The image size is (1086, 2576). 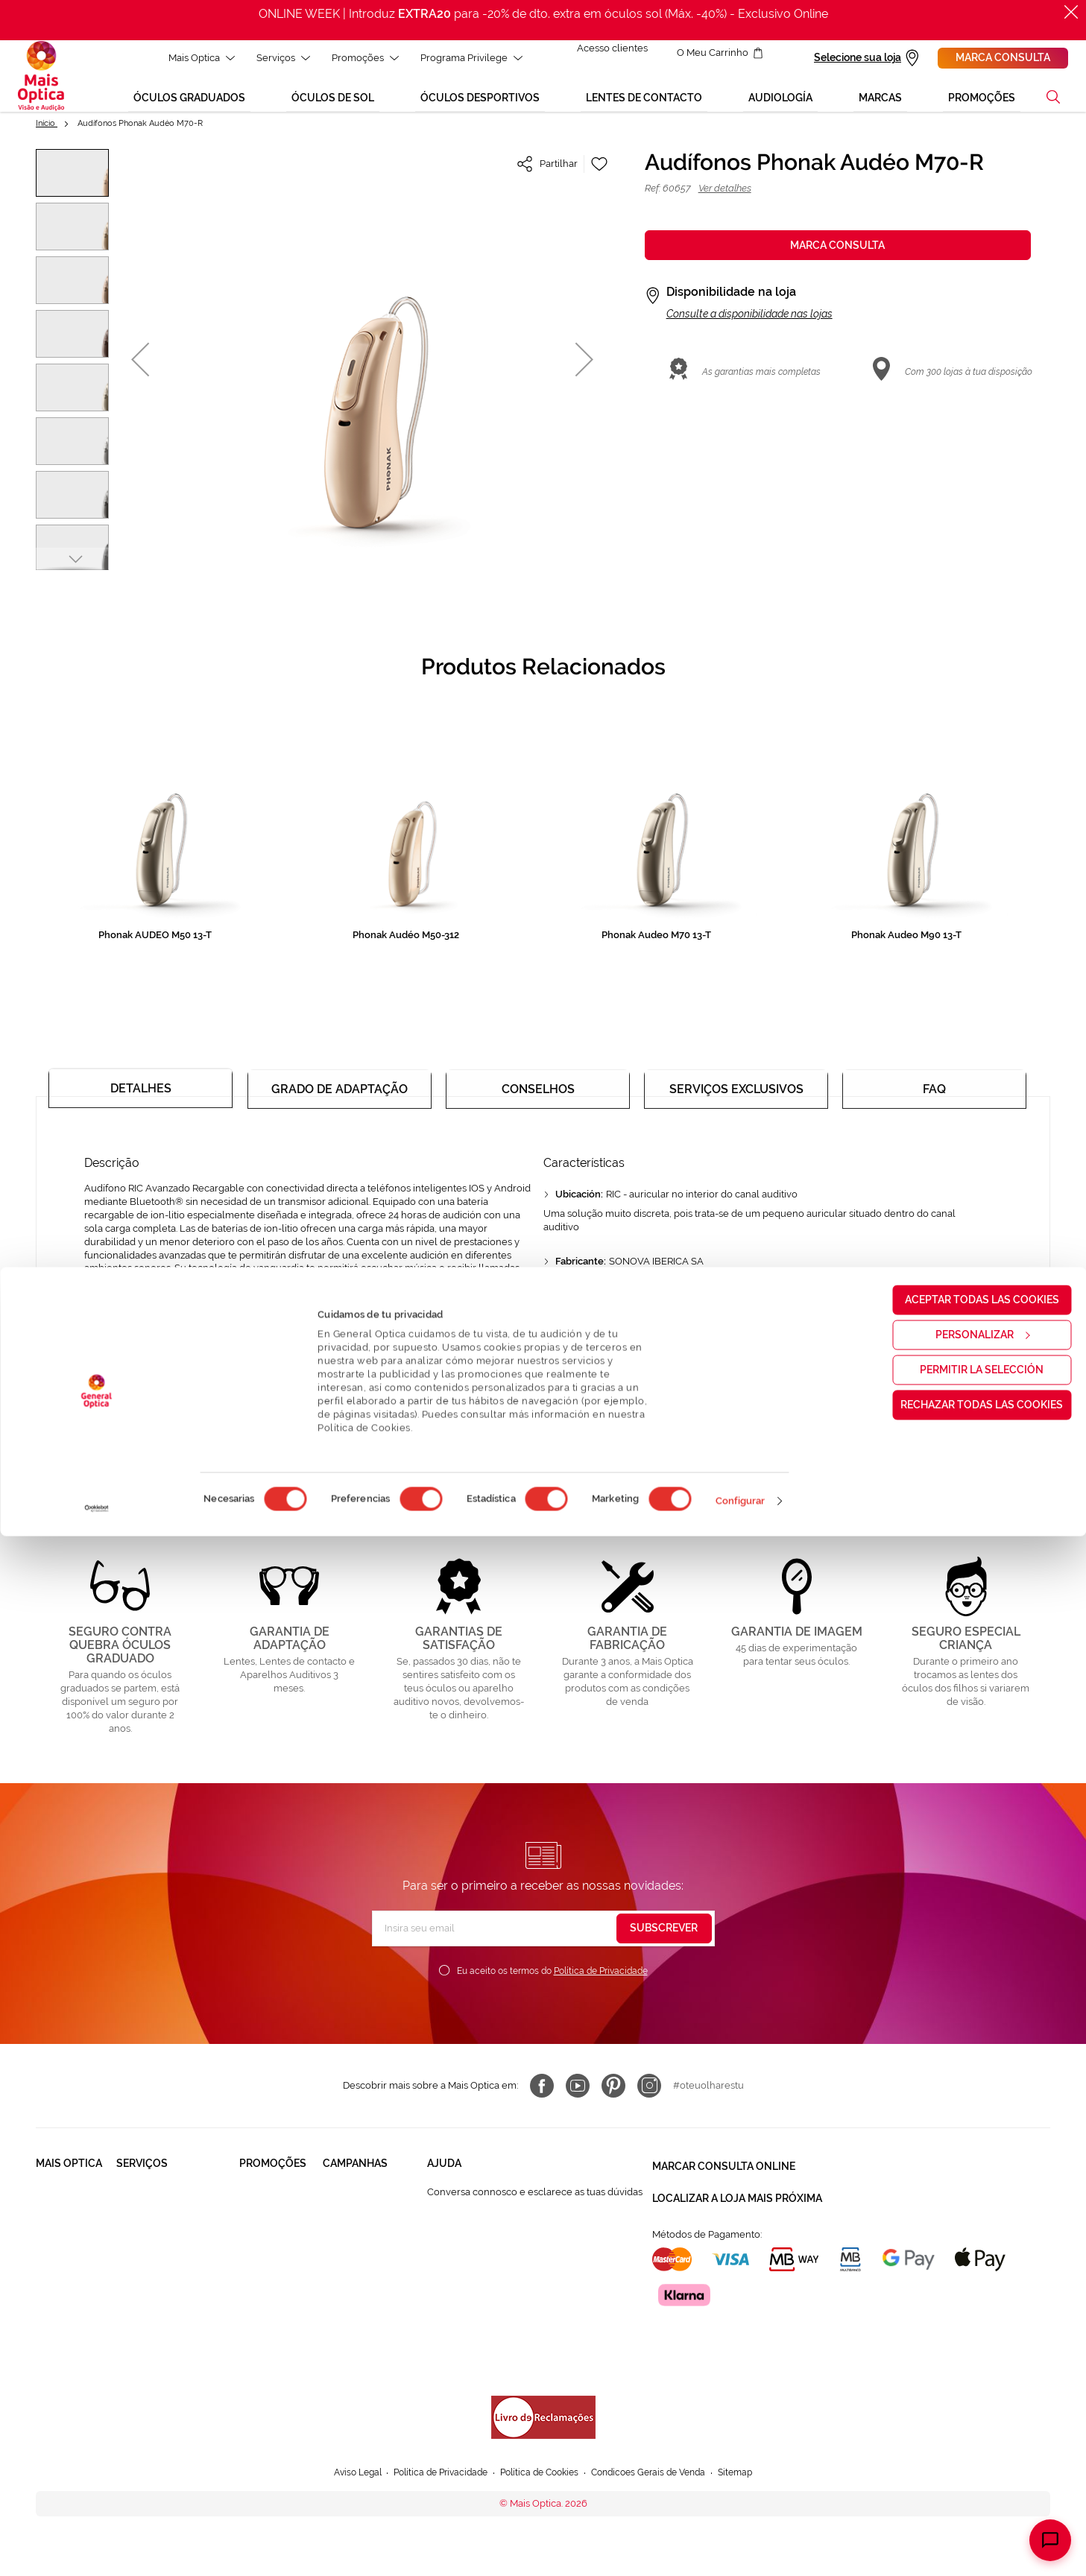 I want to click on Saldos, so click(x=338, y=2249).